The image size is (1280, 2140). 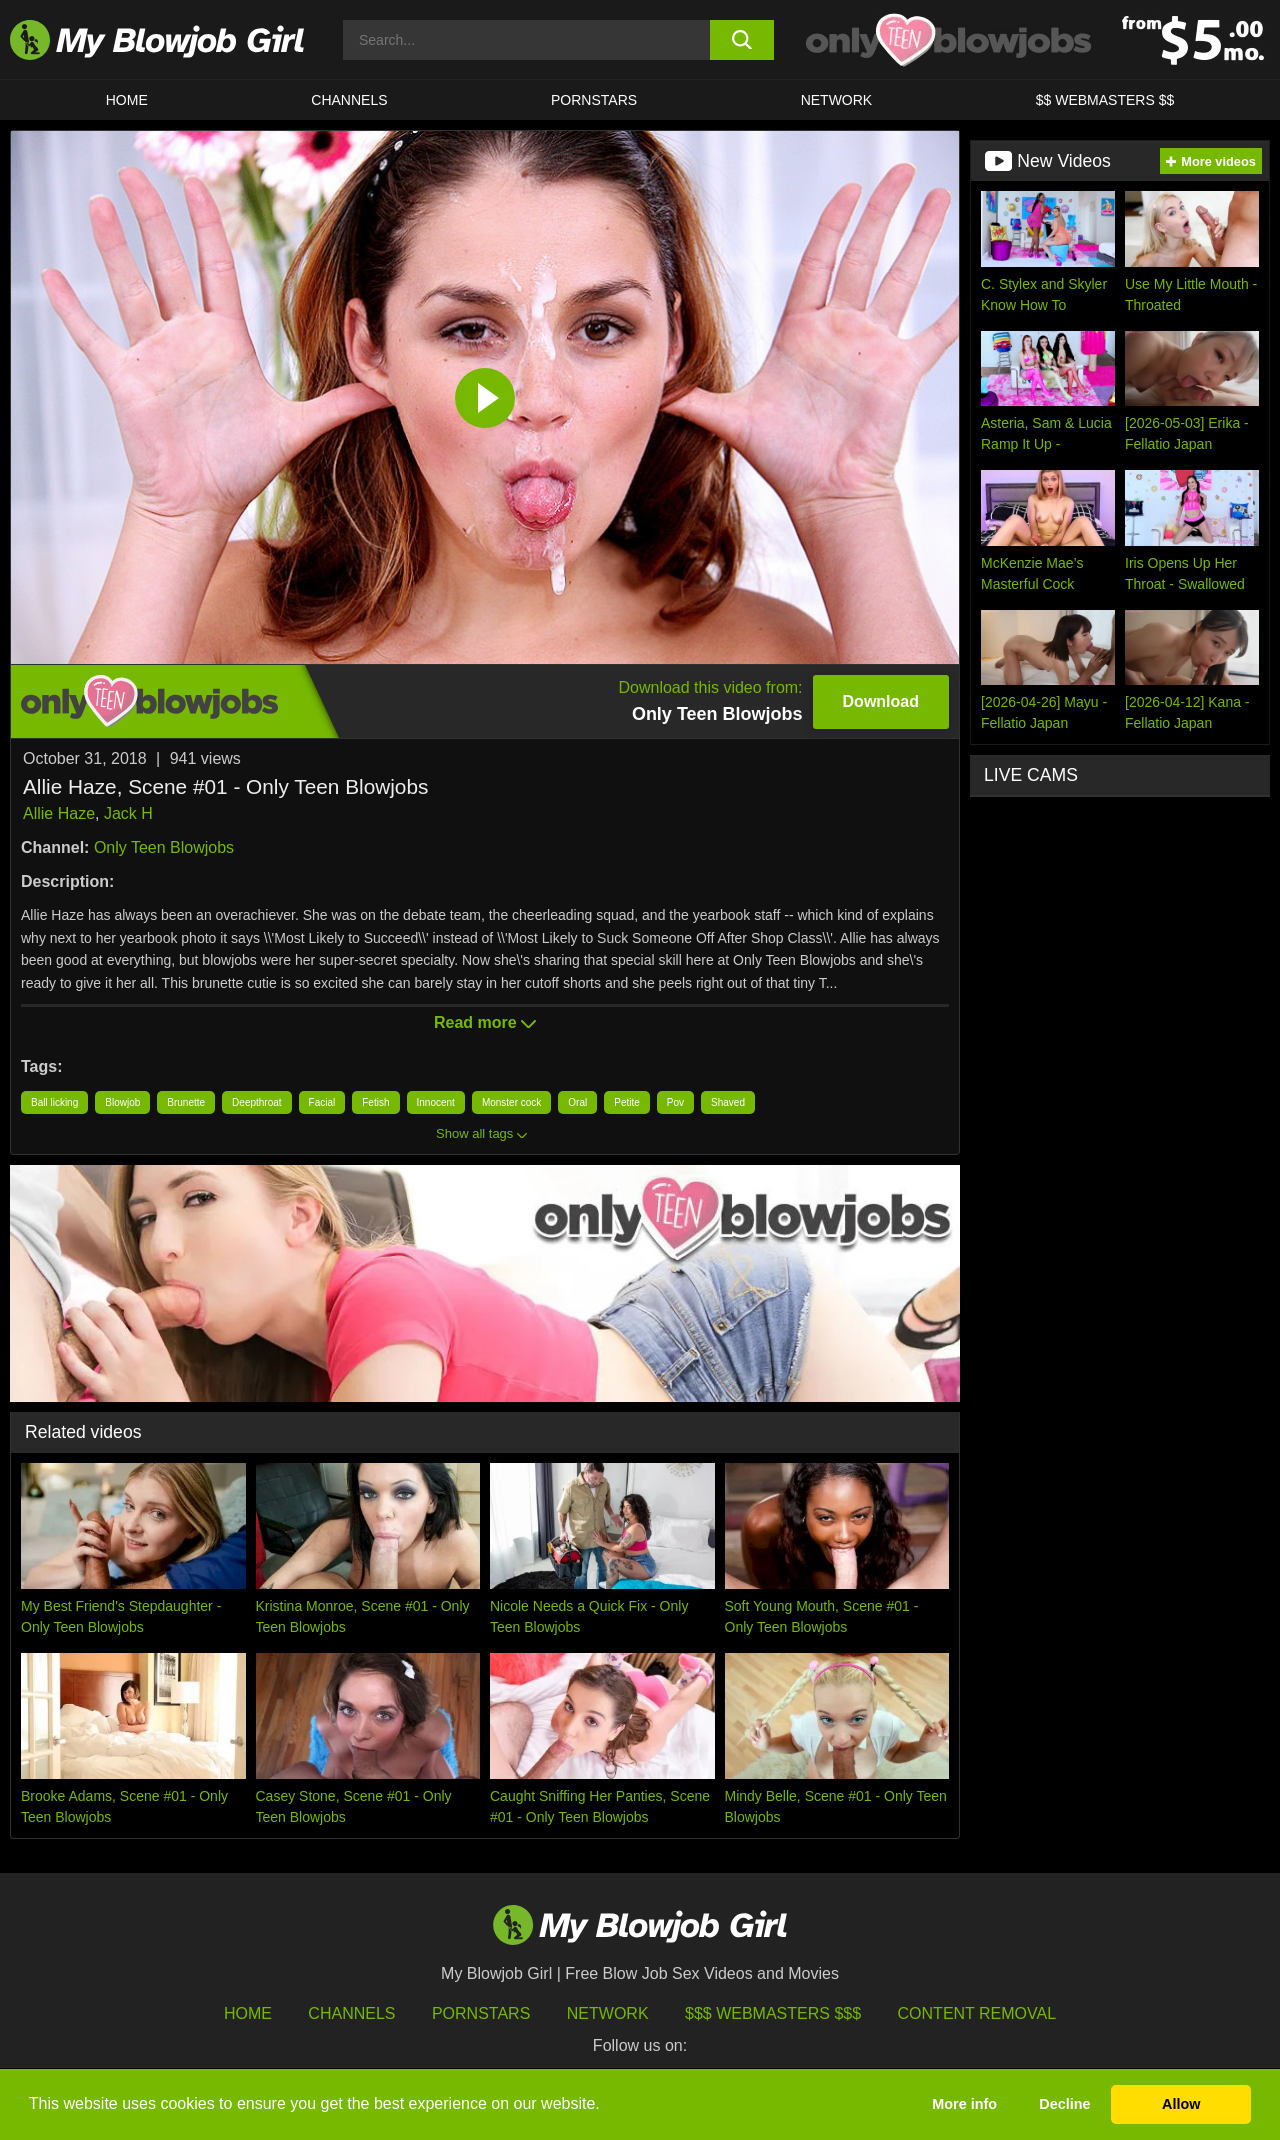 What do you see at coordinates (511, 1102) in the screenshot?
I see `Monster cock` at bounding box center [511, 1102].